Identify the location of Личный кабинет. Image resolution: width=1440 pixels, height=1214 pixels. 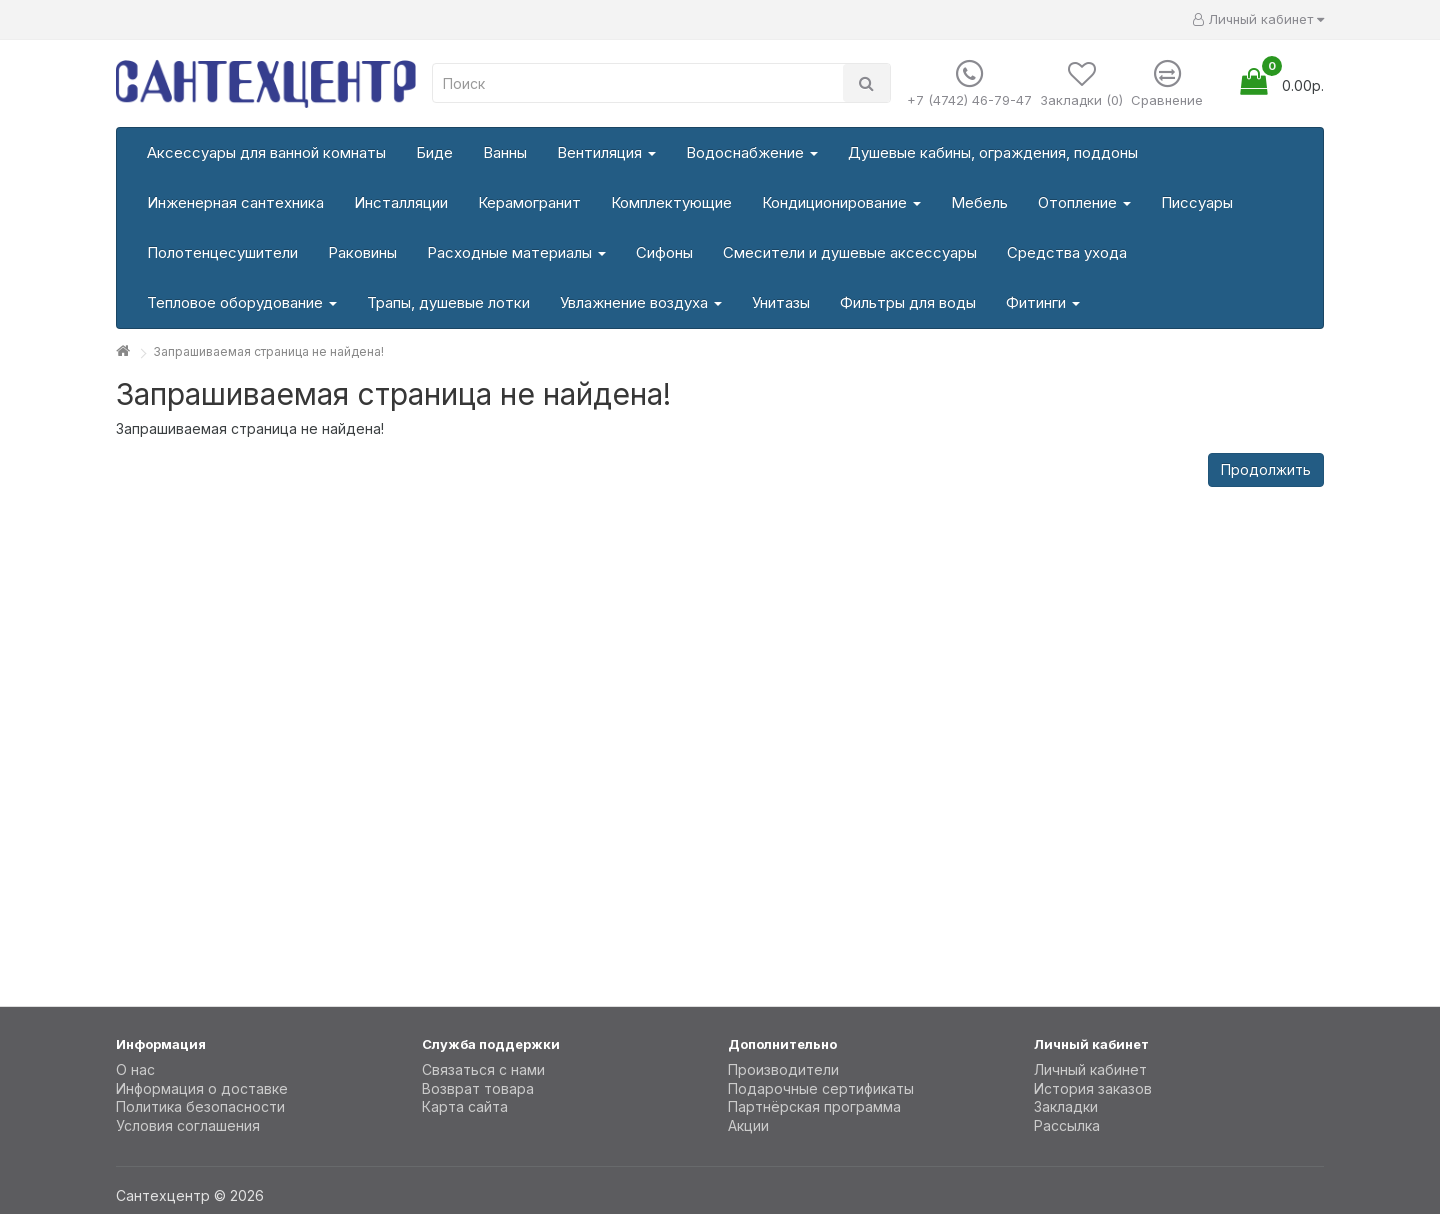
(1090, 1069).